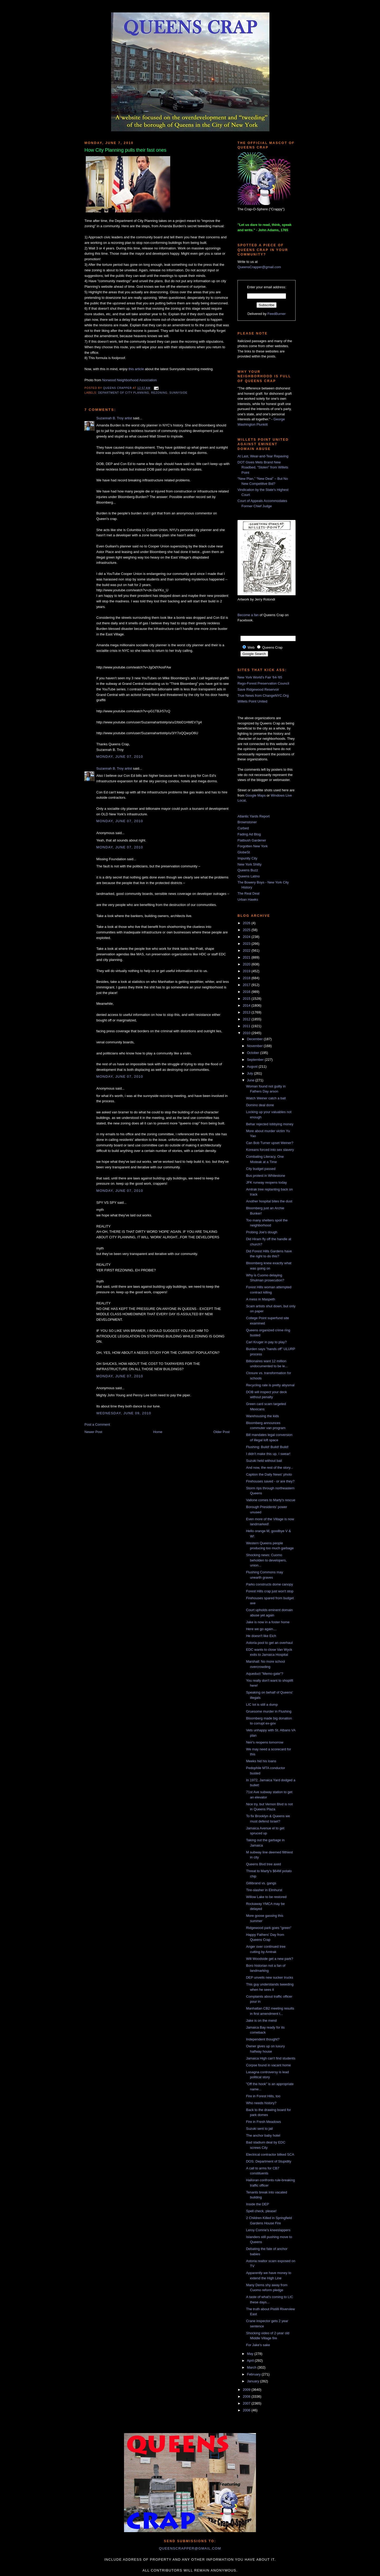  I want to click on Curbed, so click(243, 828).